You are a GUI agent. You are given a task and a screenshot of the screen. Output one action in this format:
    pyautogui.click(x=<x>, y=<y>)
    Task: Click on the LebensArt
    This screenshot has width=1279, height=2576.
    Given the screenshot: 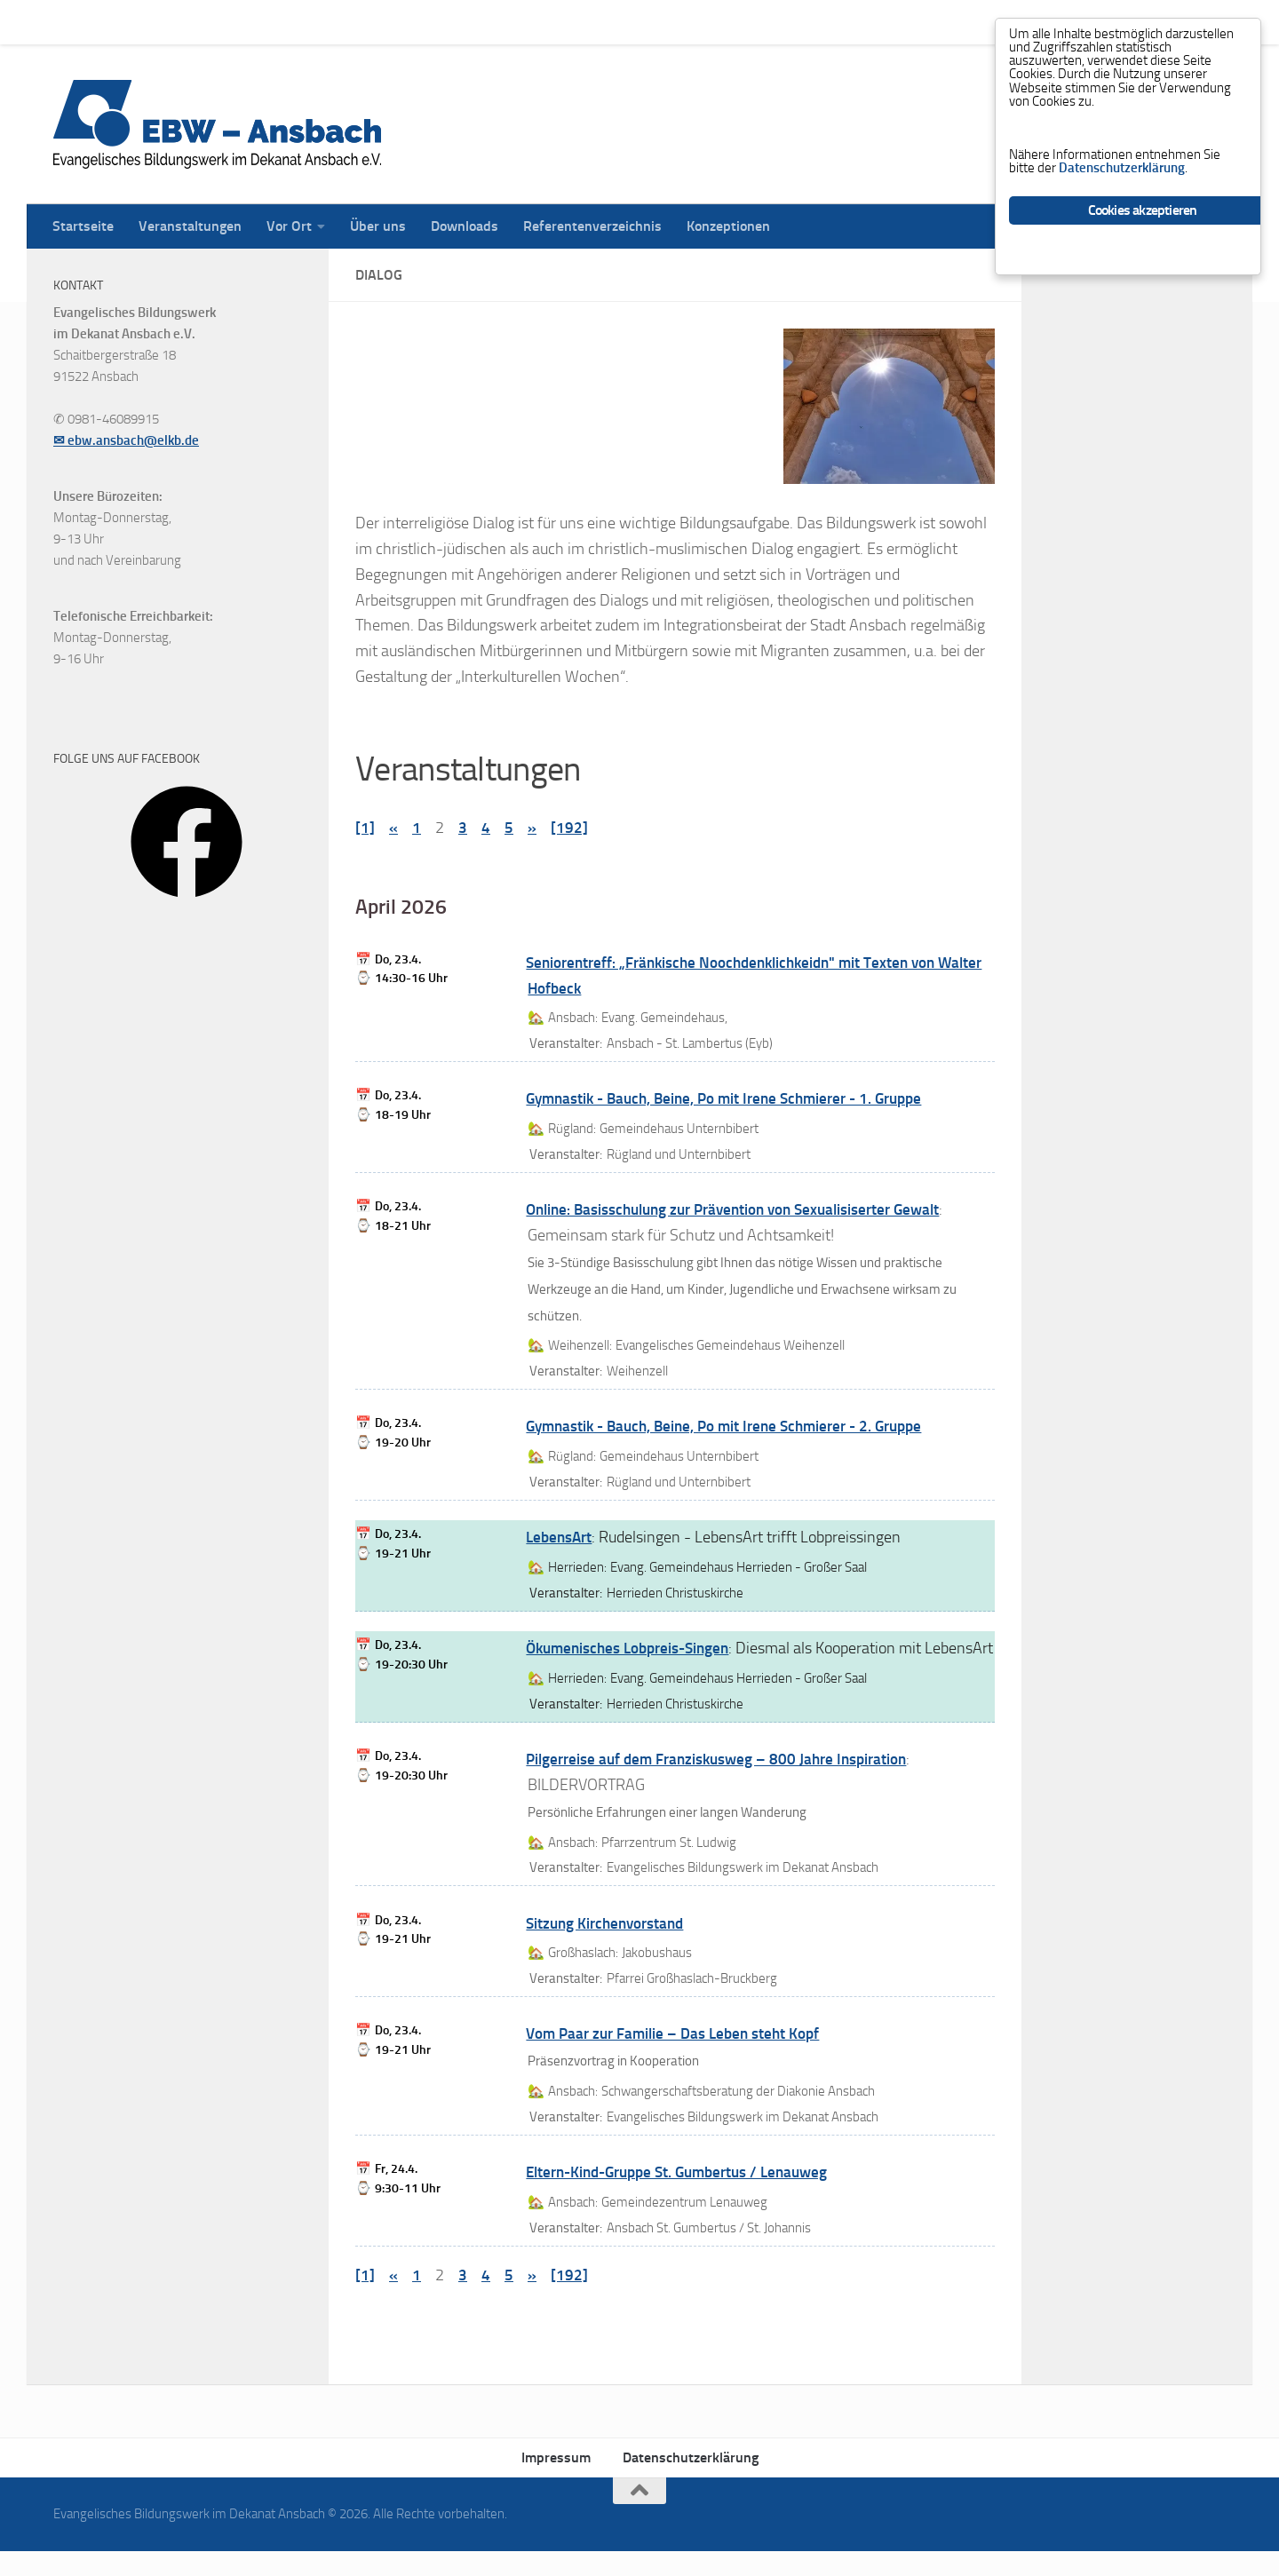 What is the action you would take?
    pyautogui.click(x=561, y=1537)
    